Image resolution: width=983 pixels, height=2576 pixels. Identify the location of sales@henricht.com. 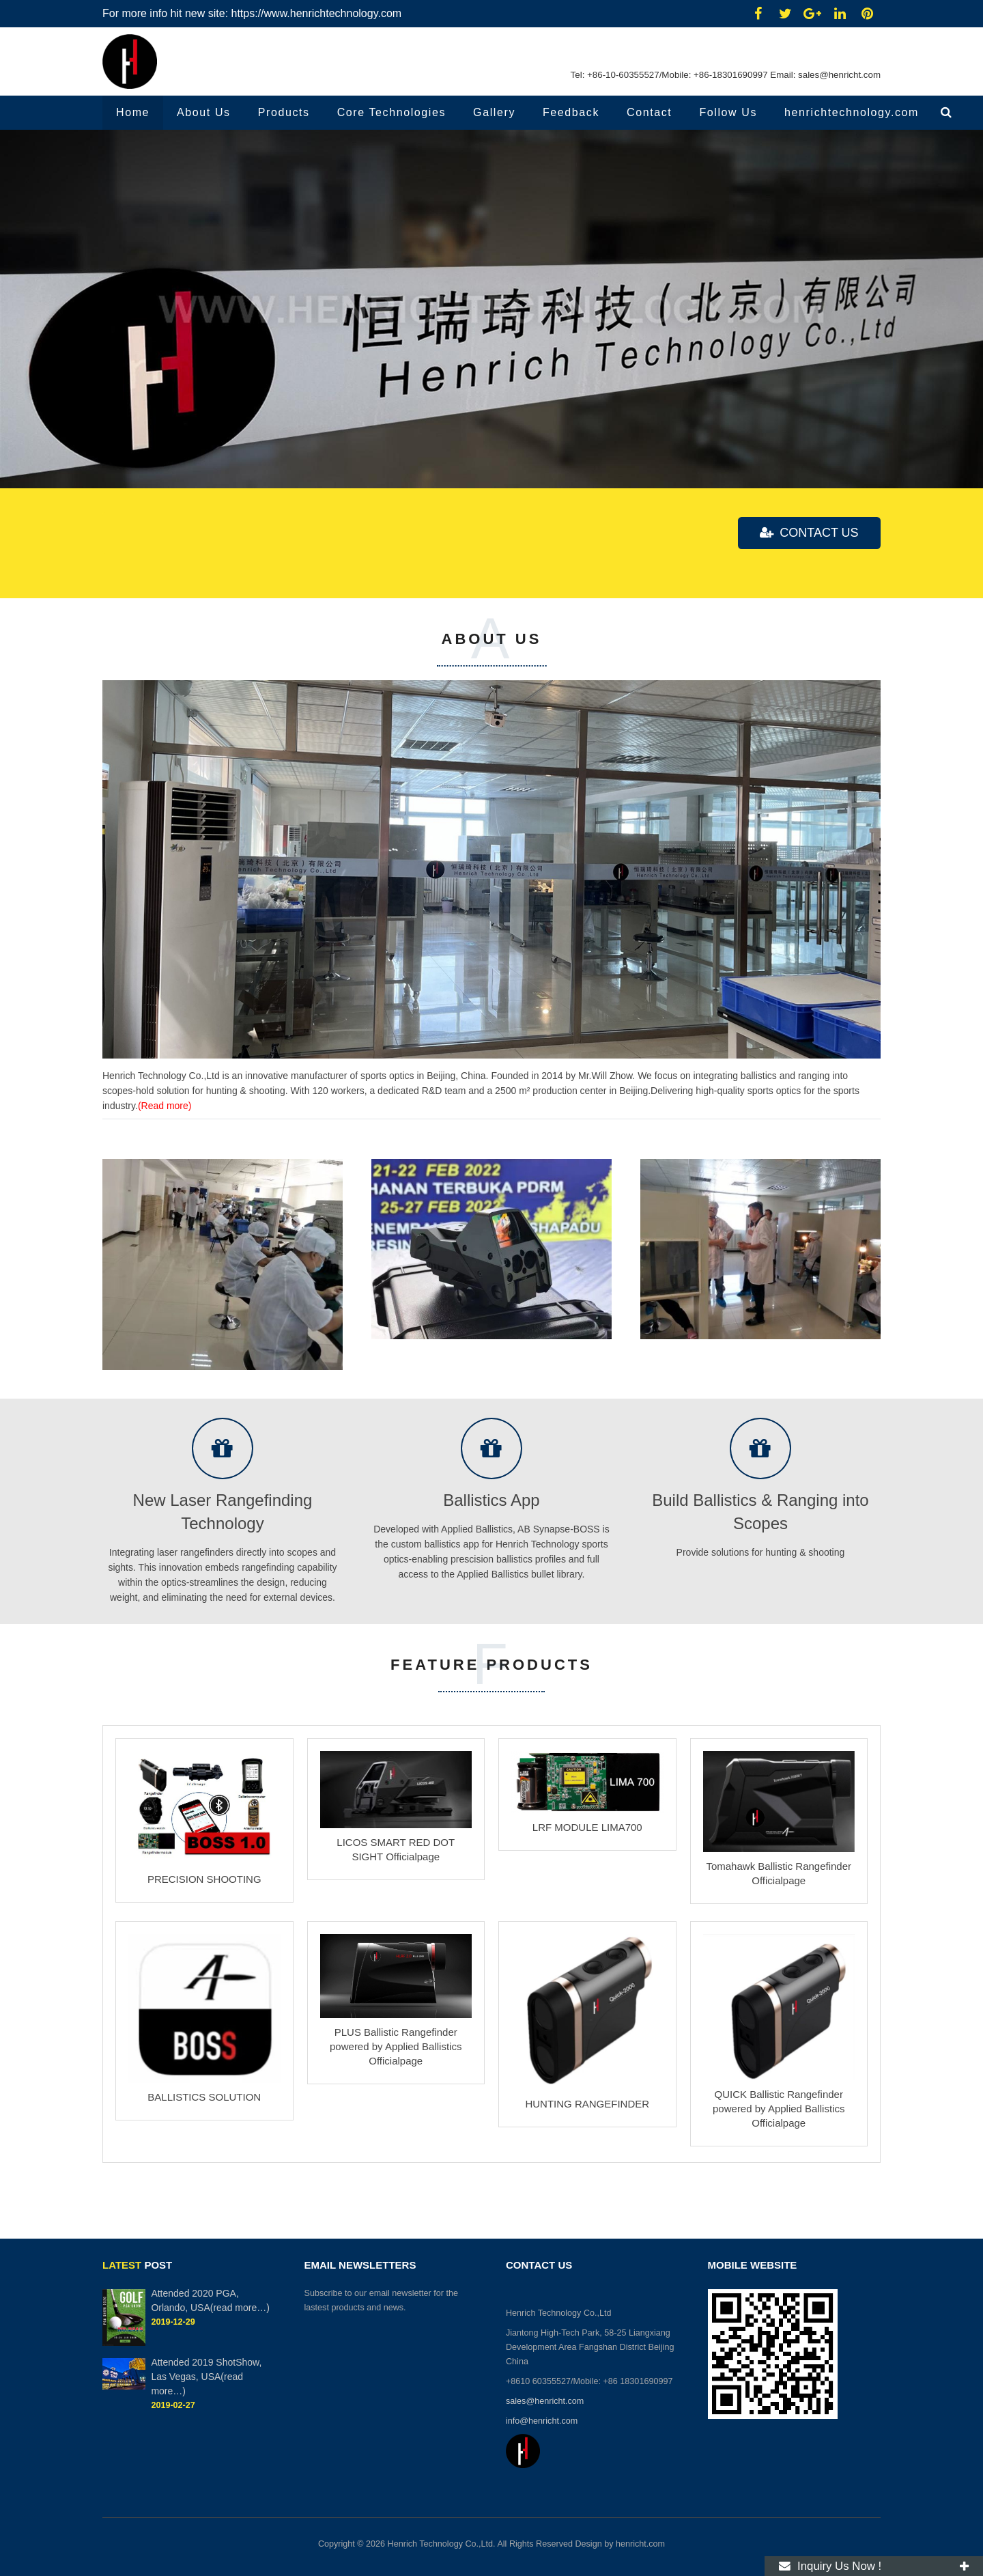
(838, 75).